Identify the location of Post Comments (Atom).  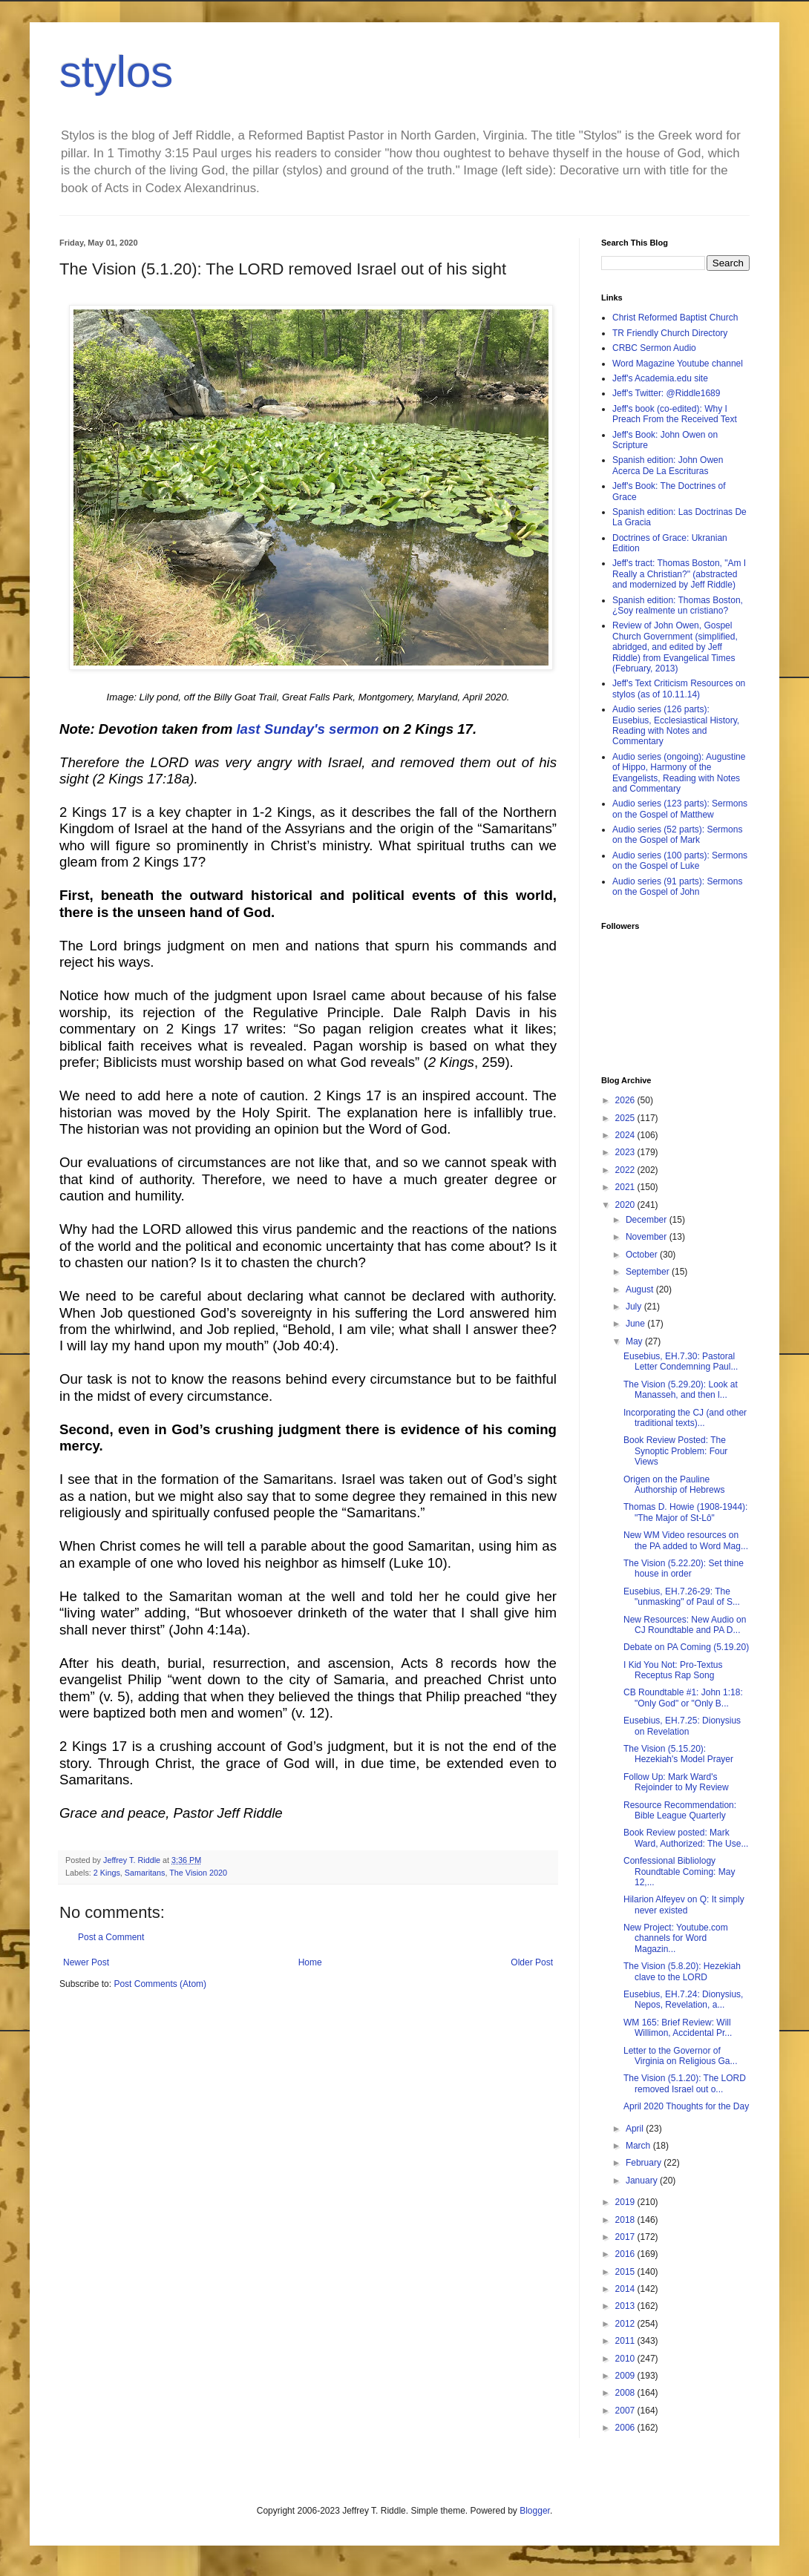
(160, 1984).